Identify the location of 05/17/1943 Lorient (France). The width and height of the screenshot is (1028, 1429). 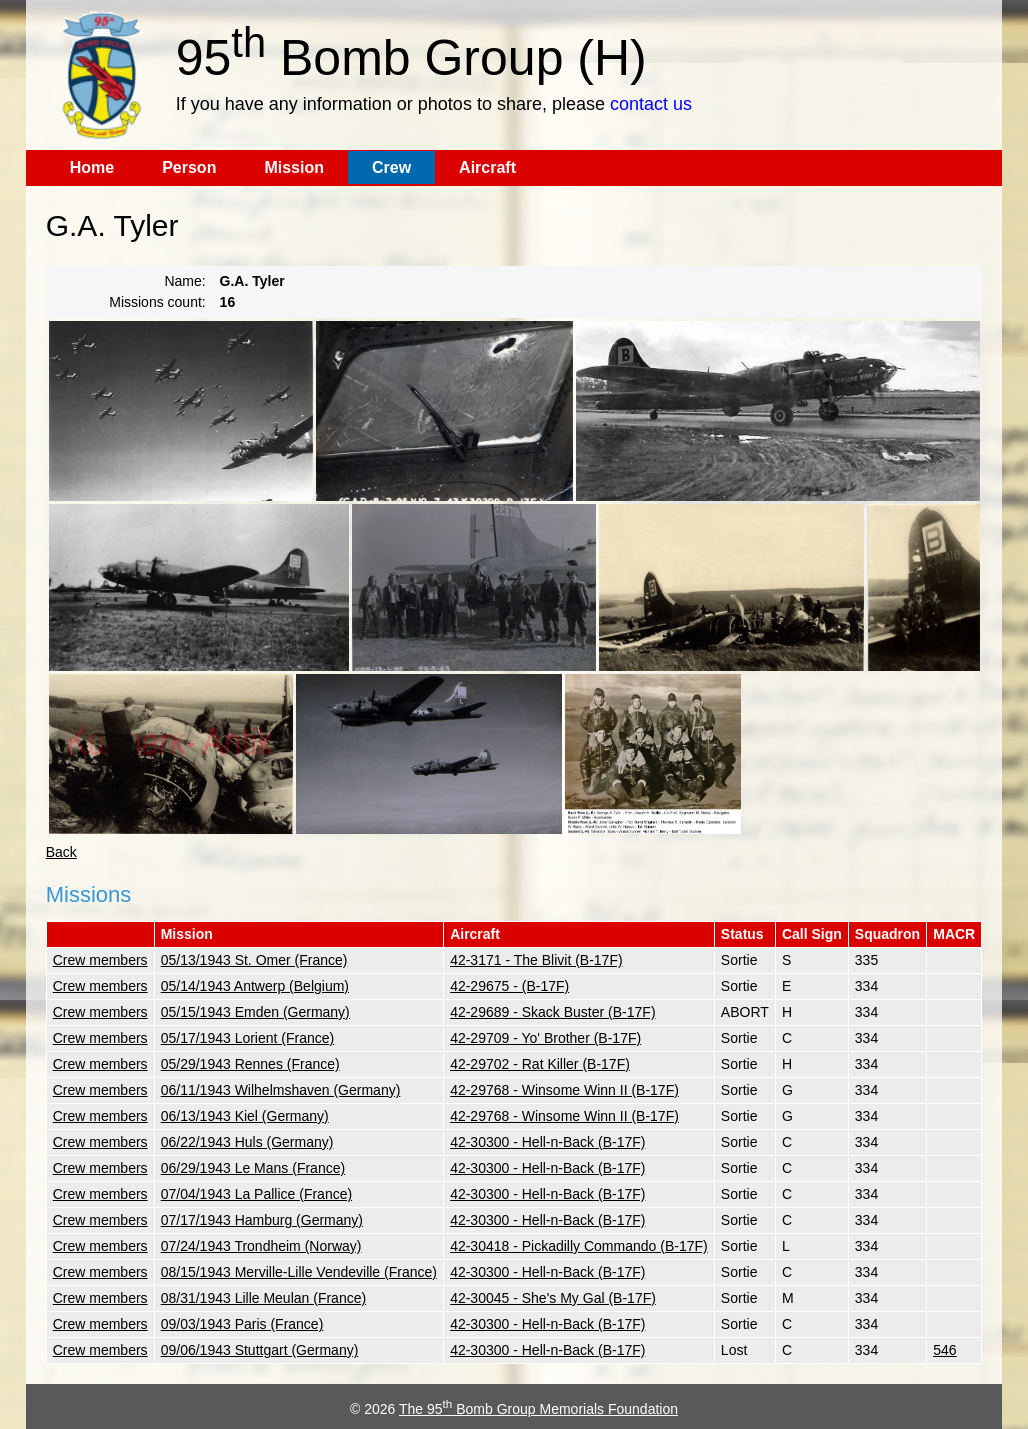
(248, 1038).